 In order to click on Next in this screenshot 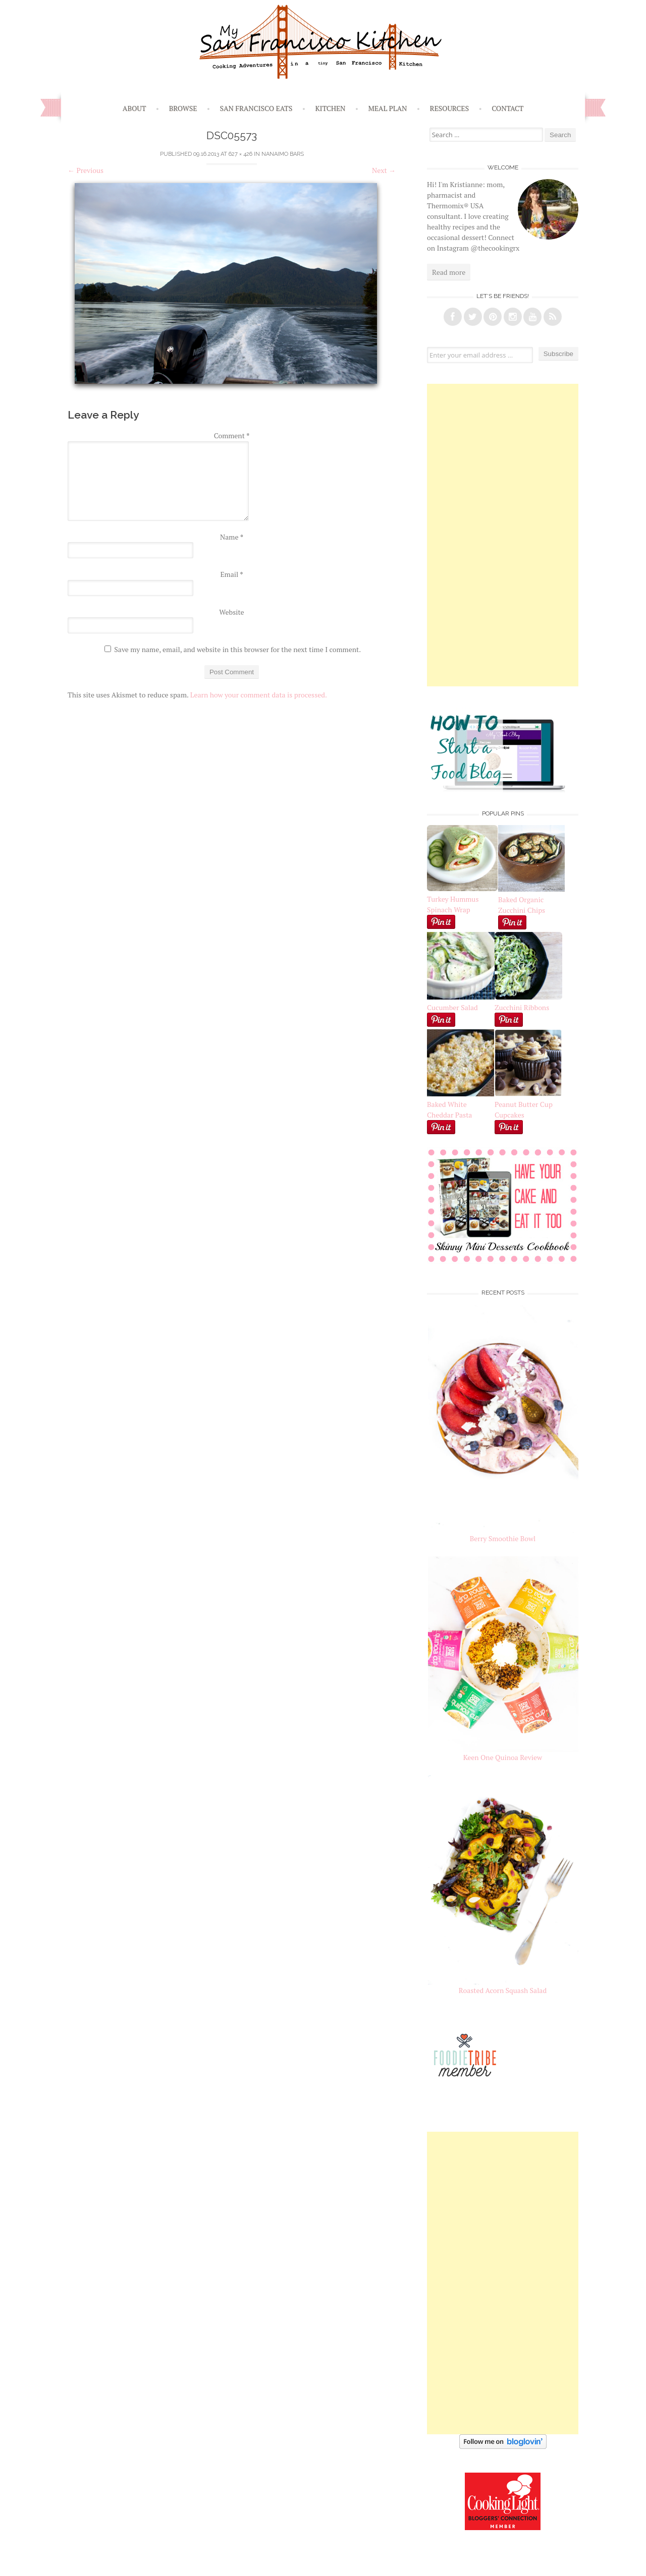, I will do `click(384, 170)`.